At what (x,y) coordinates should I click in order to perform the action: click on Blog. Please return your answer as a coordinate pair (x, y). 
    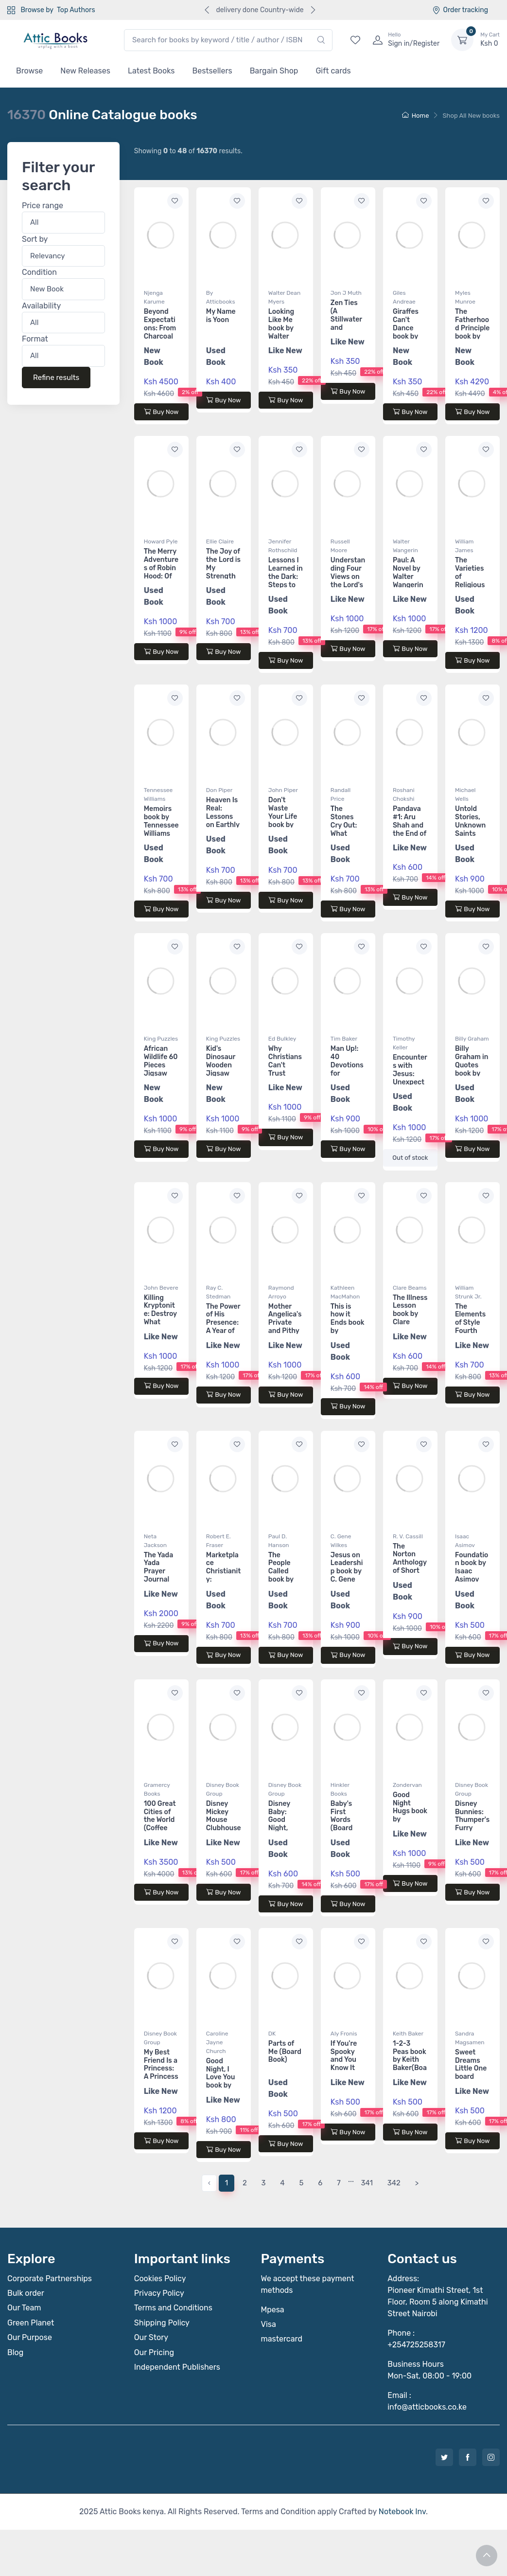
    Looking at the image, I should click on (15, 2352).